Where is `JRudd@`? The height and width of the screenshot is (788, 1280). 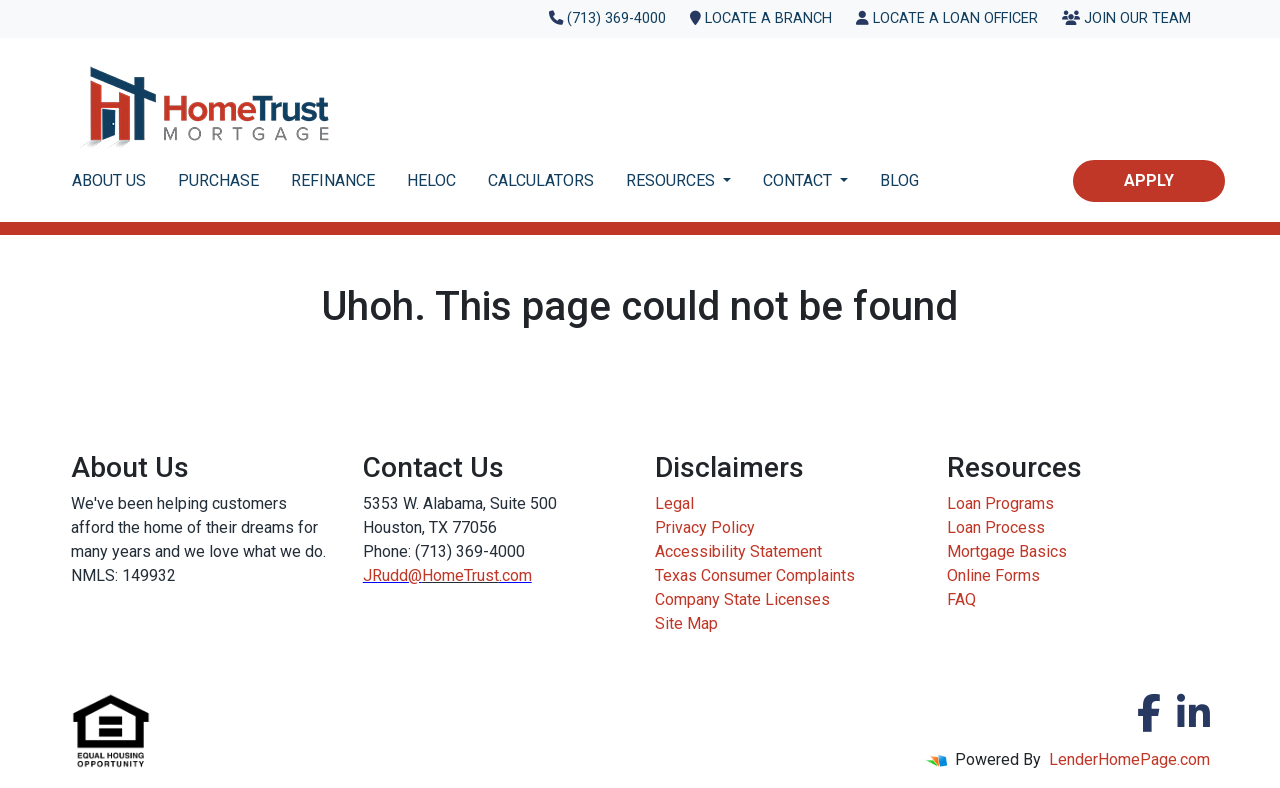
JRudd@ is located at coordinates (392, 575).